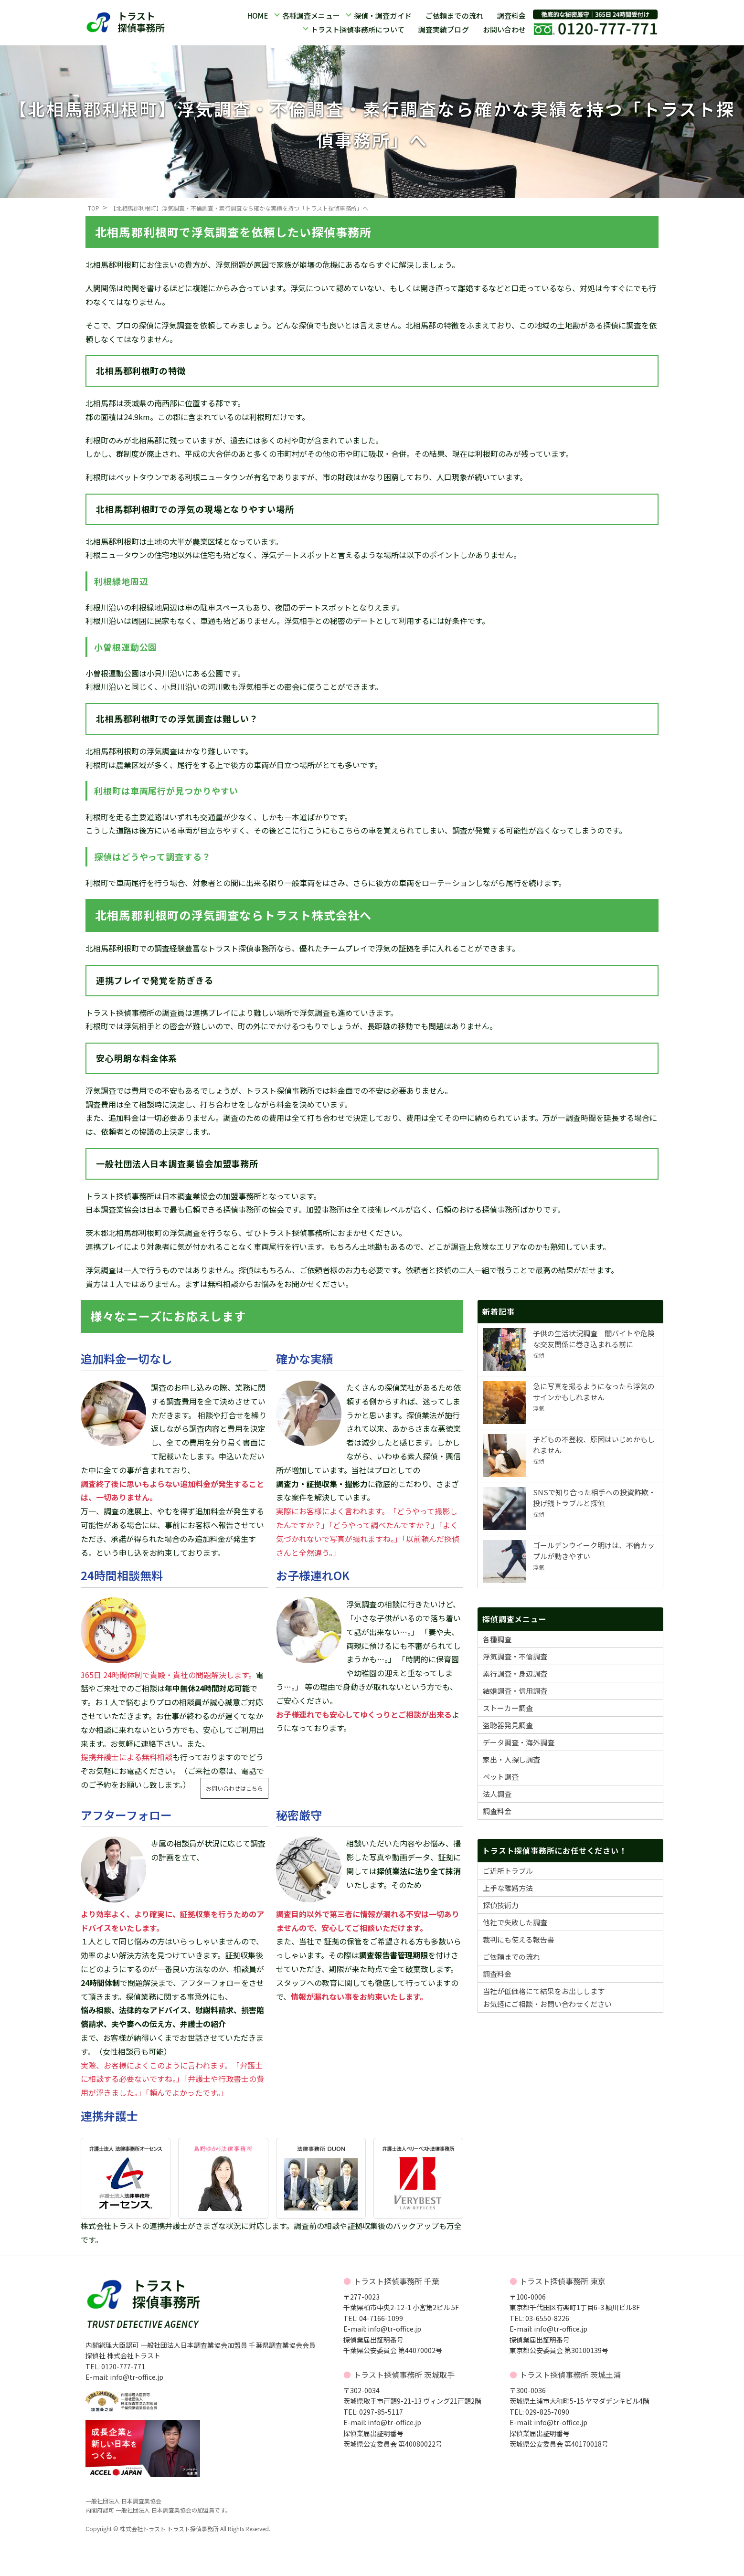  What do you see at coordinates (93, 208) in the screenshot?
I see `TOP` at bounding box center [93, 208].